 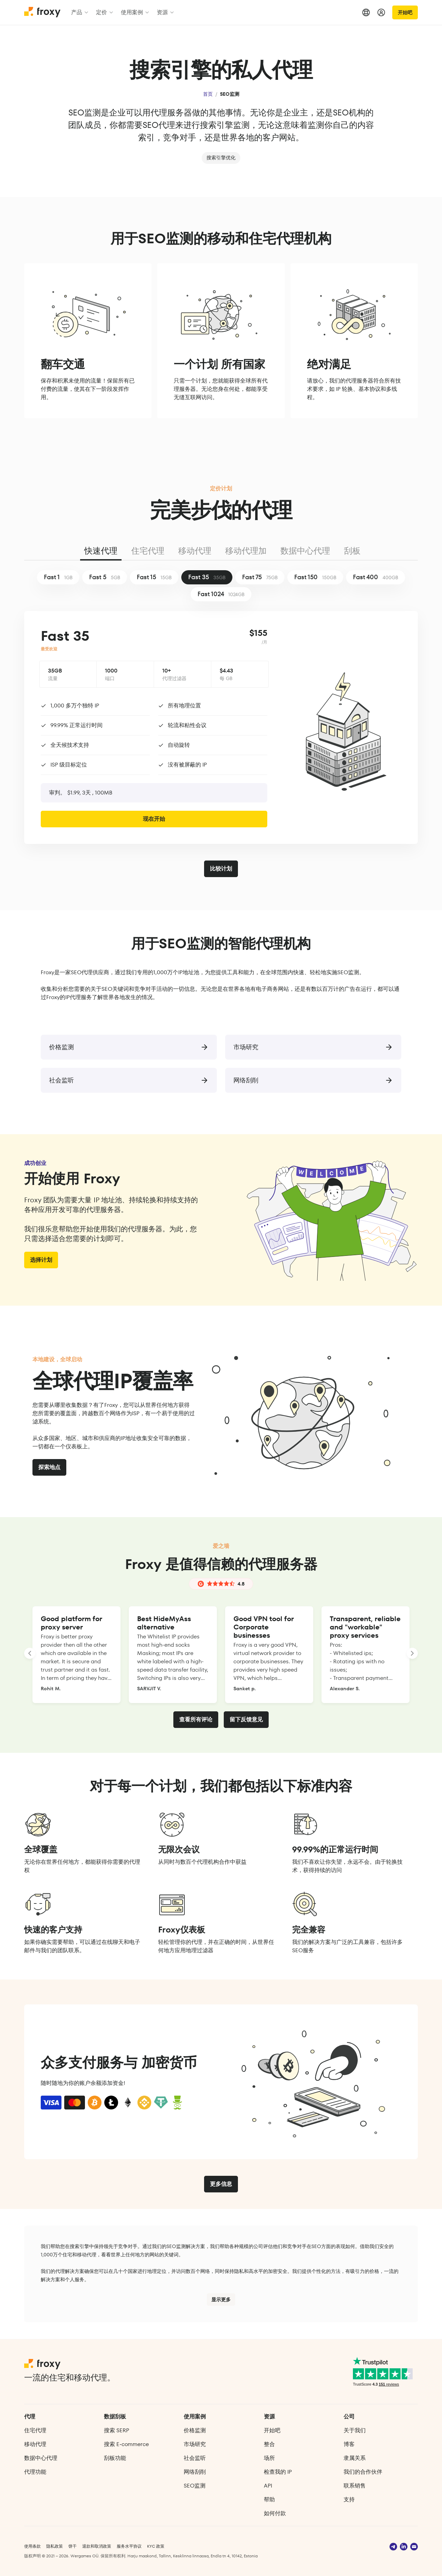 What do you see at coordinates (129, 2546) in the screenshot?
I see `服务水平协议` at bounding box center [129, 2546].